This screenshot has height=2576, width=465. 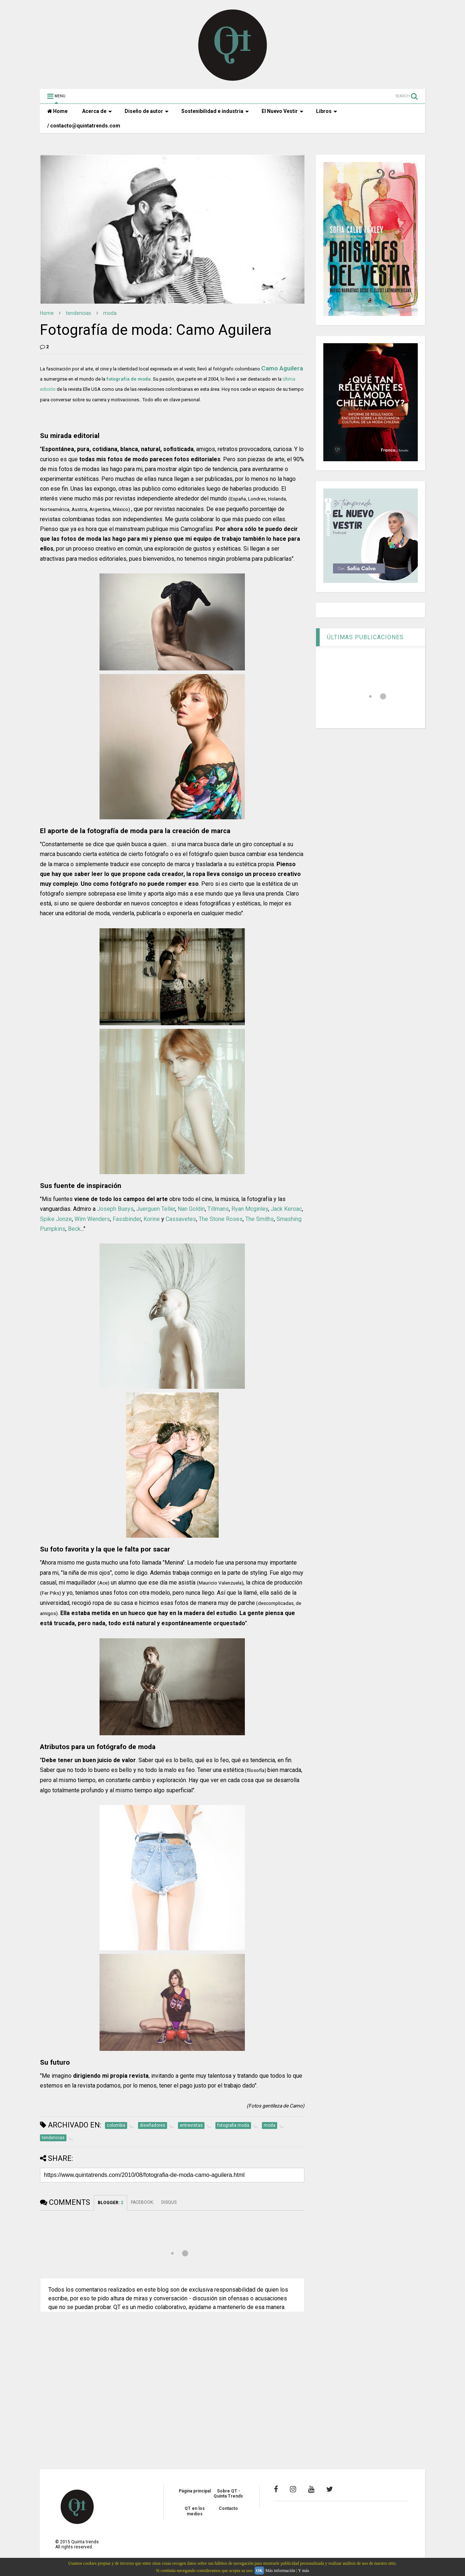 I want to click on Jack Keroac, so click(x=286, y=1208).